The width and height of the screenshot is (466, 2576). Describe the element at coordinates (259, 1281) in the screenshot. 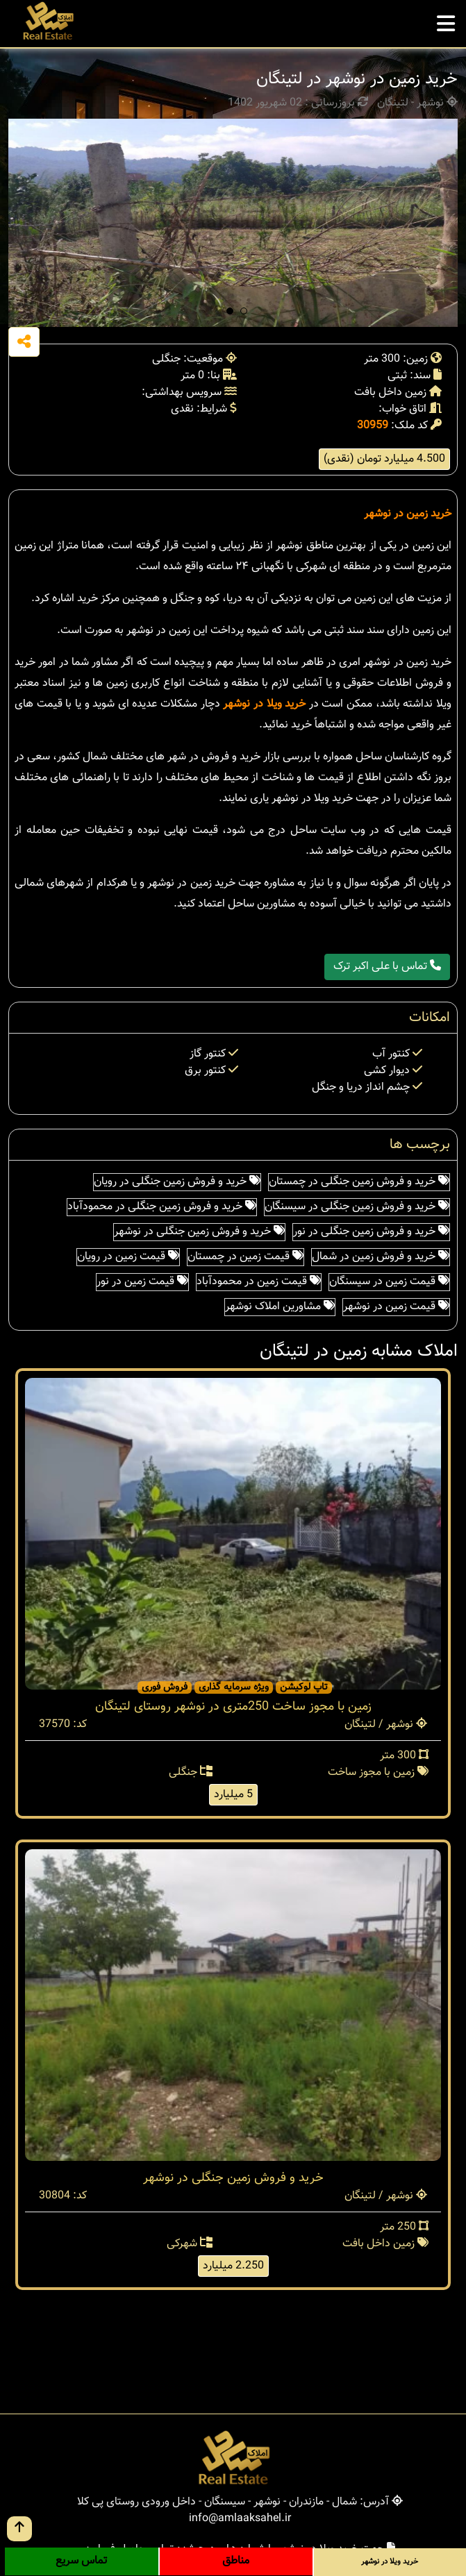

I see `قیمت زمین در محمودآباد` at that location.